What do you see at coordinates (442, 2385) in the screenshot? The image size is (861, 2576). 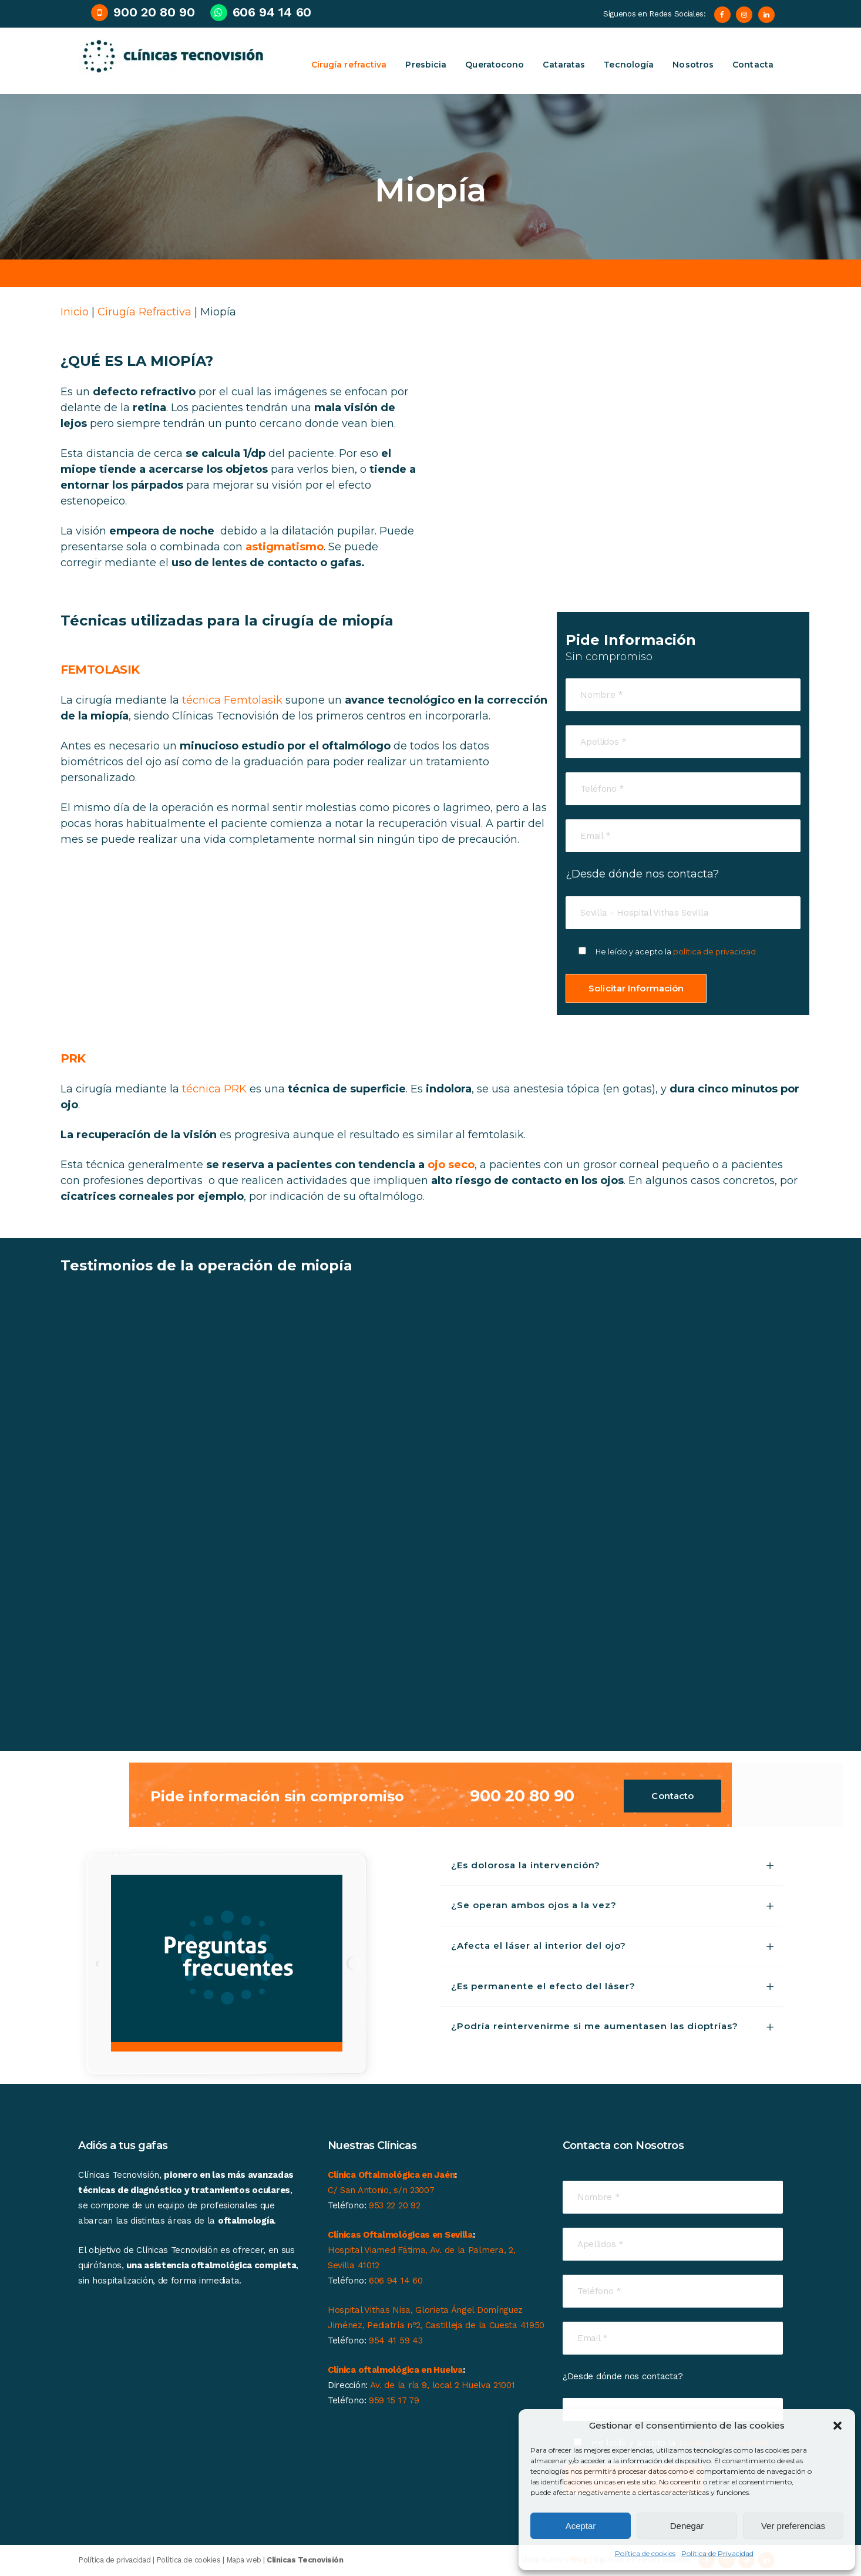 I see `Av. de la ría 9, local 2 Huelva 21001` at bounding box center [442, 2385].